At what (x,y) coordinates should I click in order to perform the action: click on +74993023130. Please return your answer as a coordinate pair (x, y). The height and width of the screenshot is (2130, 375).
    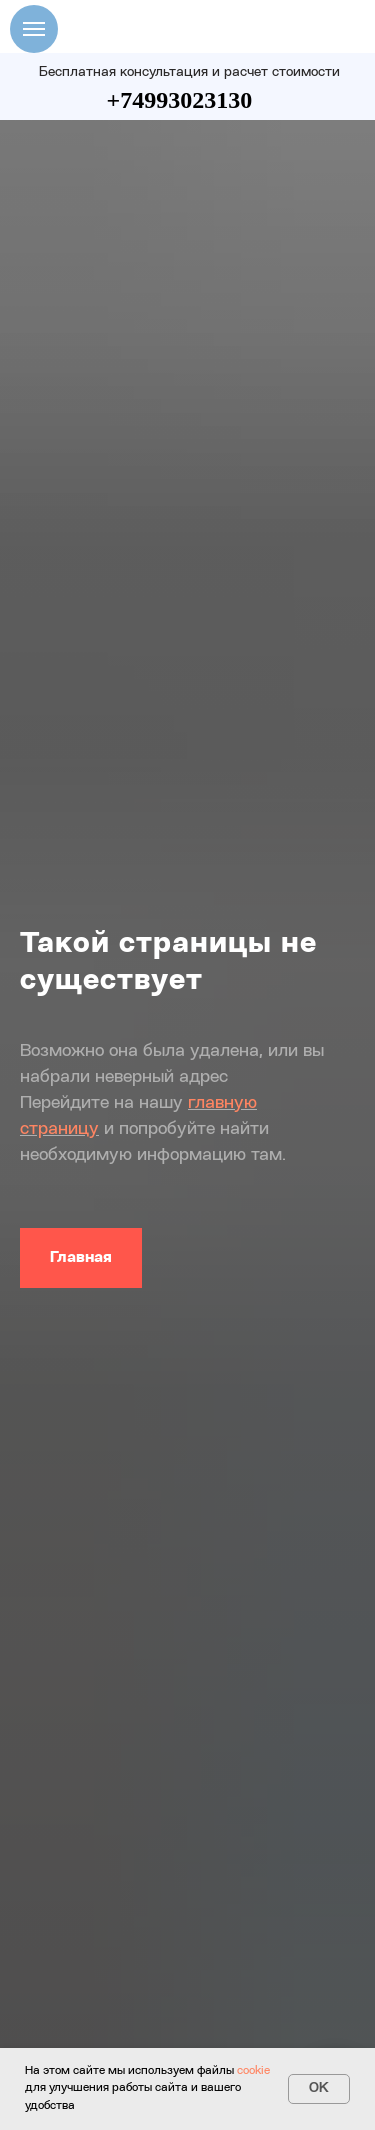
    Looking at the image, I should click on (180, 100).